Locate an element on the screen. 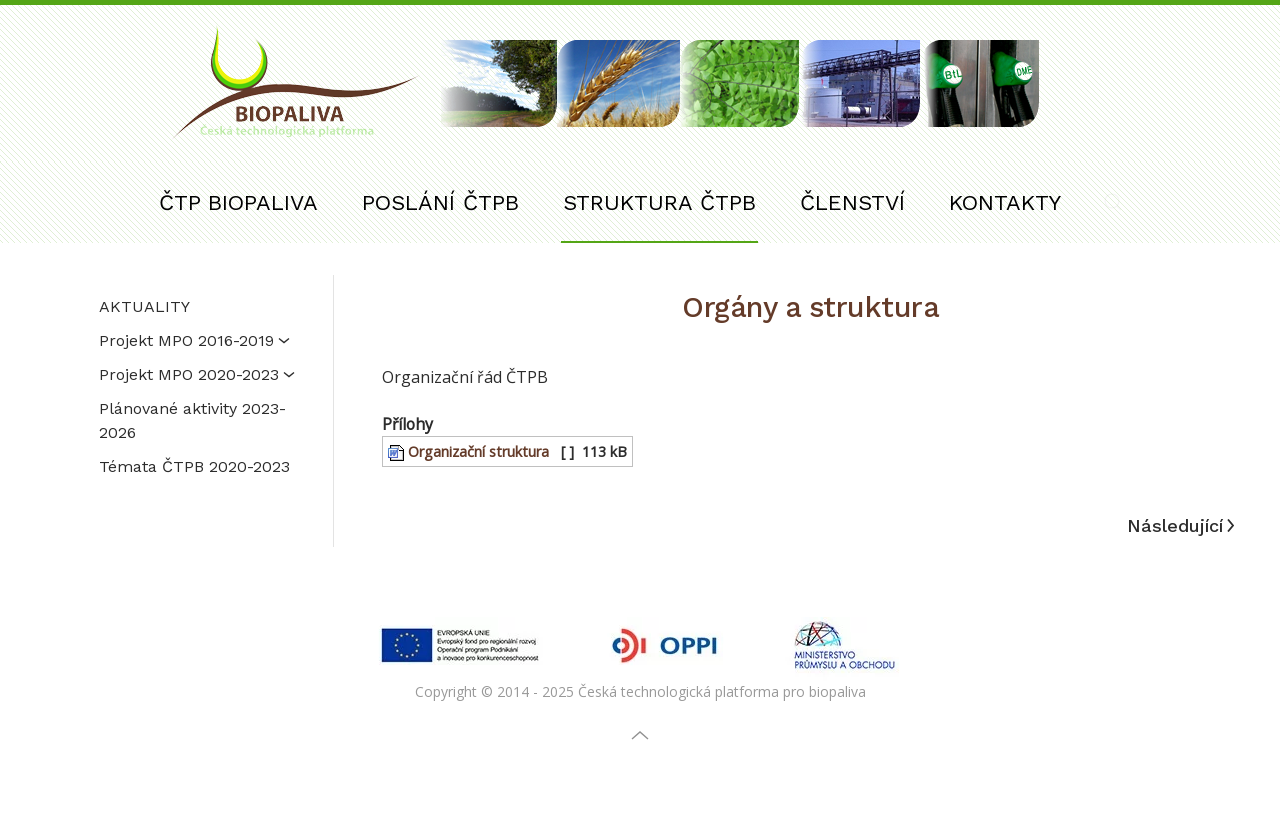 The height and width of the screenshot is (816, 1280). Projekt MPO 2016-2019 [button] is located at coordinates (194, 340).